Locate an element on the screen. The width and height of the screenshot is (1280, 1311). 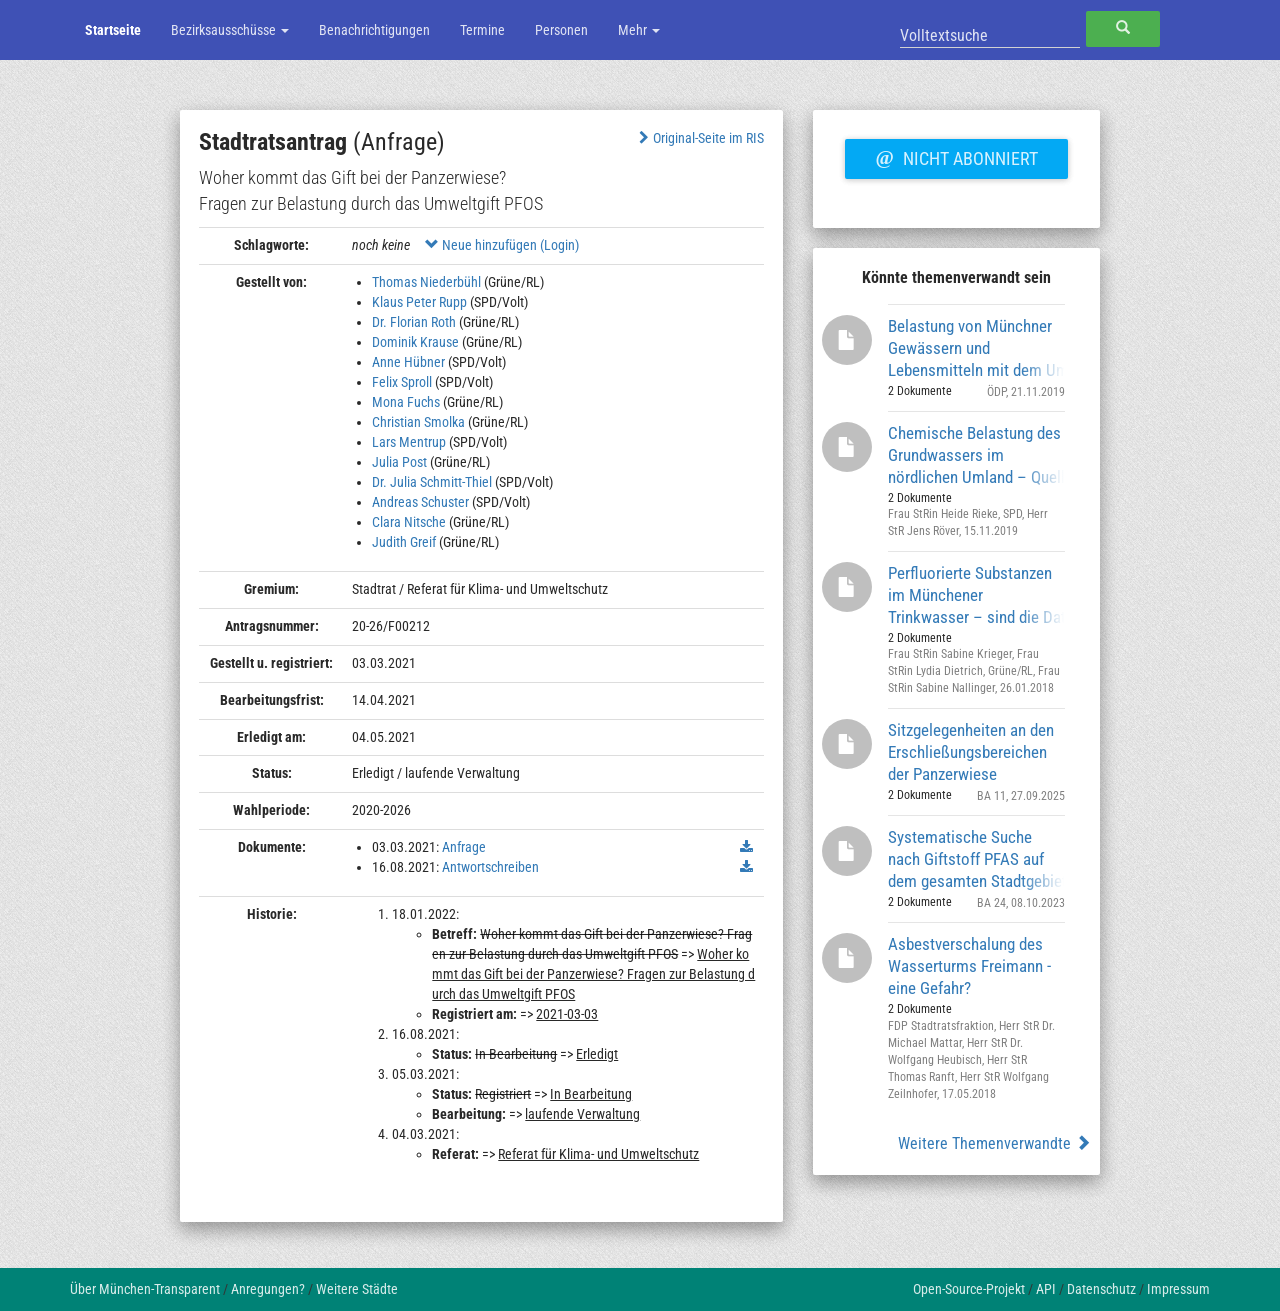
Original-Seite im RIS is located at coordinates (699, 138).